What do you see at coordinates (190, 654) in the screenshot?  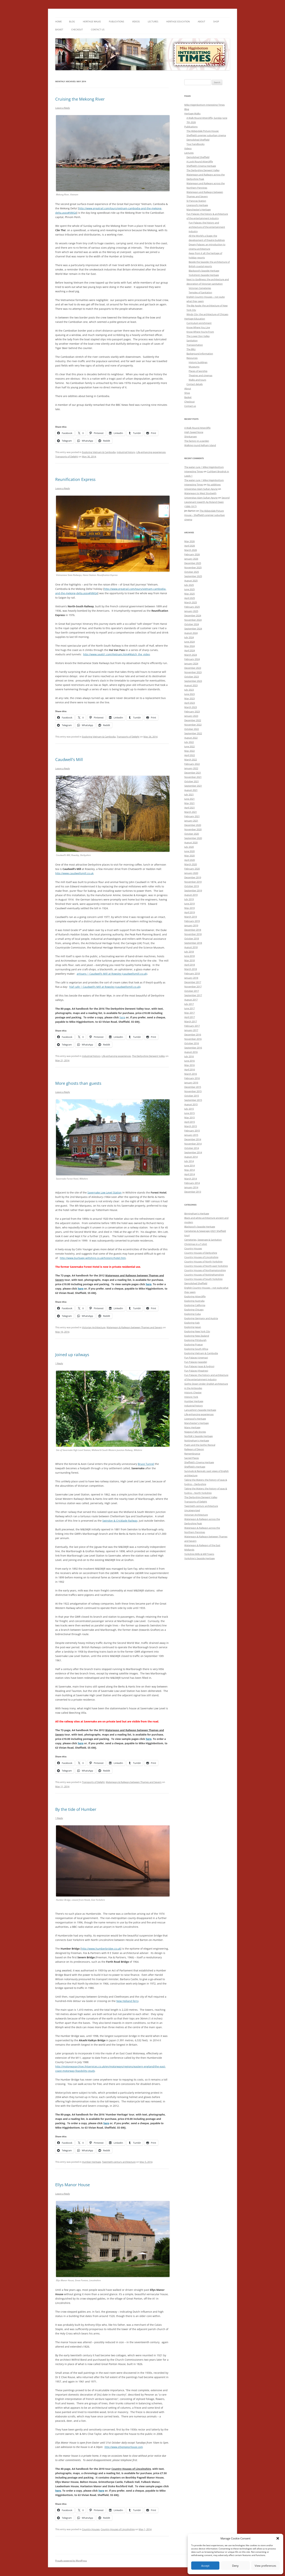 I see `March 2024` at bounding box center [190, 654].